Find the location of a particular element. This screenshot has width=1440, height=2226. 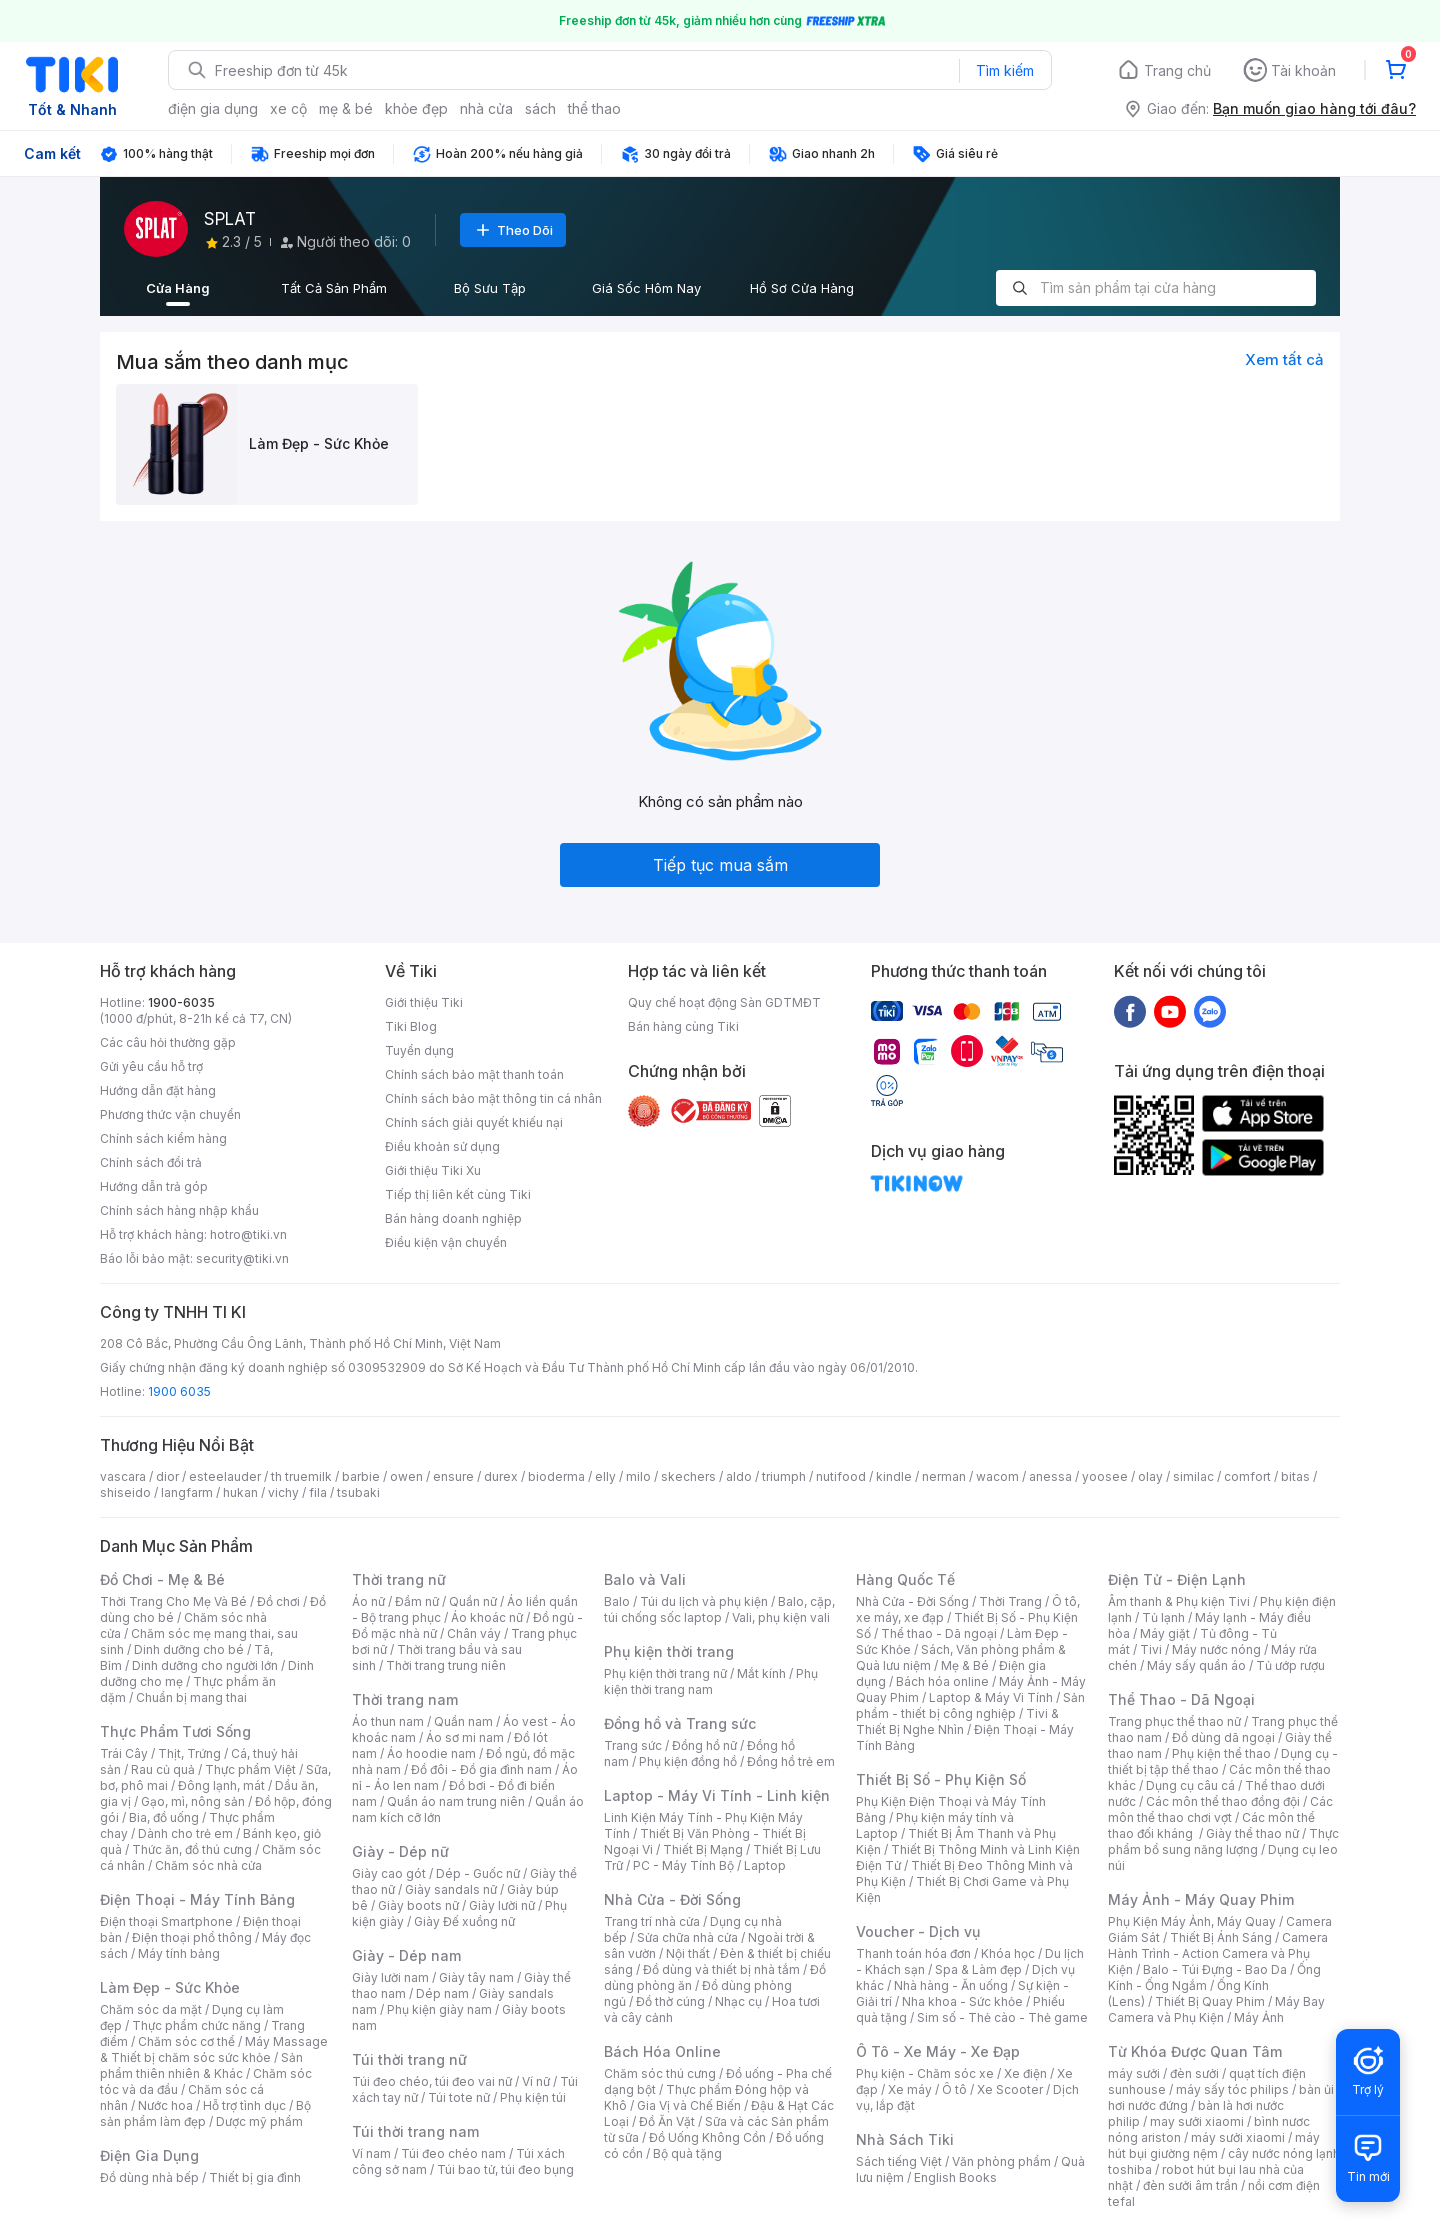

Quy chế hoạt động Sàn GDTMĐT is located at coordinates (724, 1002).